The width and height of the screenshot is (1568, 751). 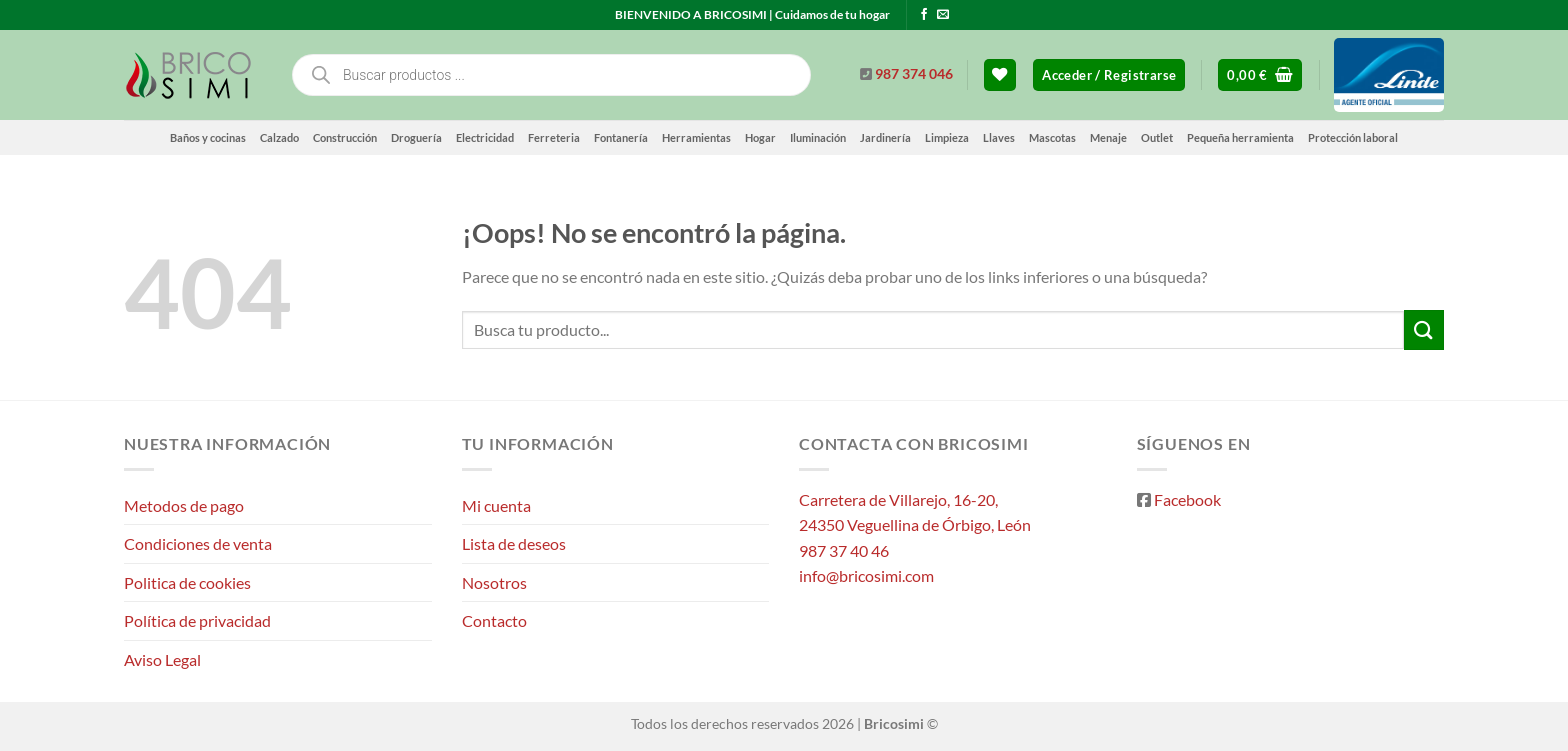 What do you see at coordinates (496, 505) in the screenshot?
I see `Mi cuenta` at bounding box center [496, 505].